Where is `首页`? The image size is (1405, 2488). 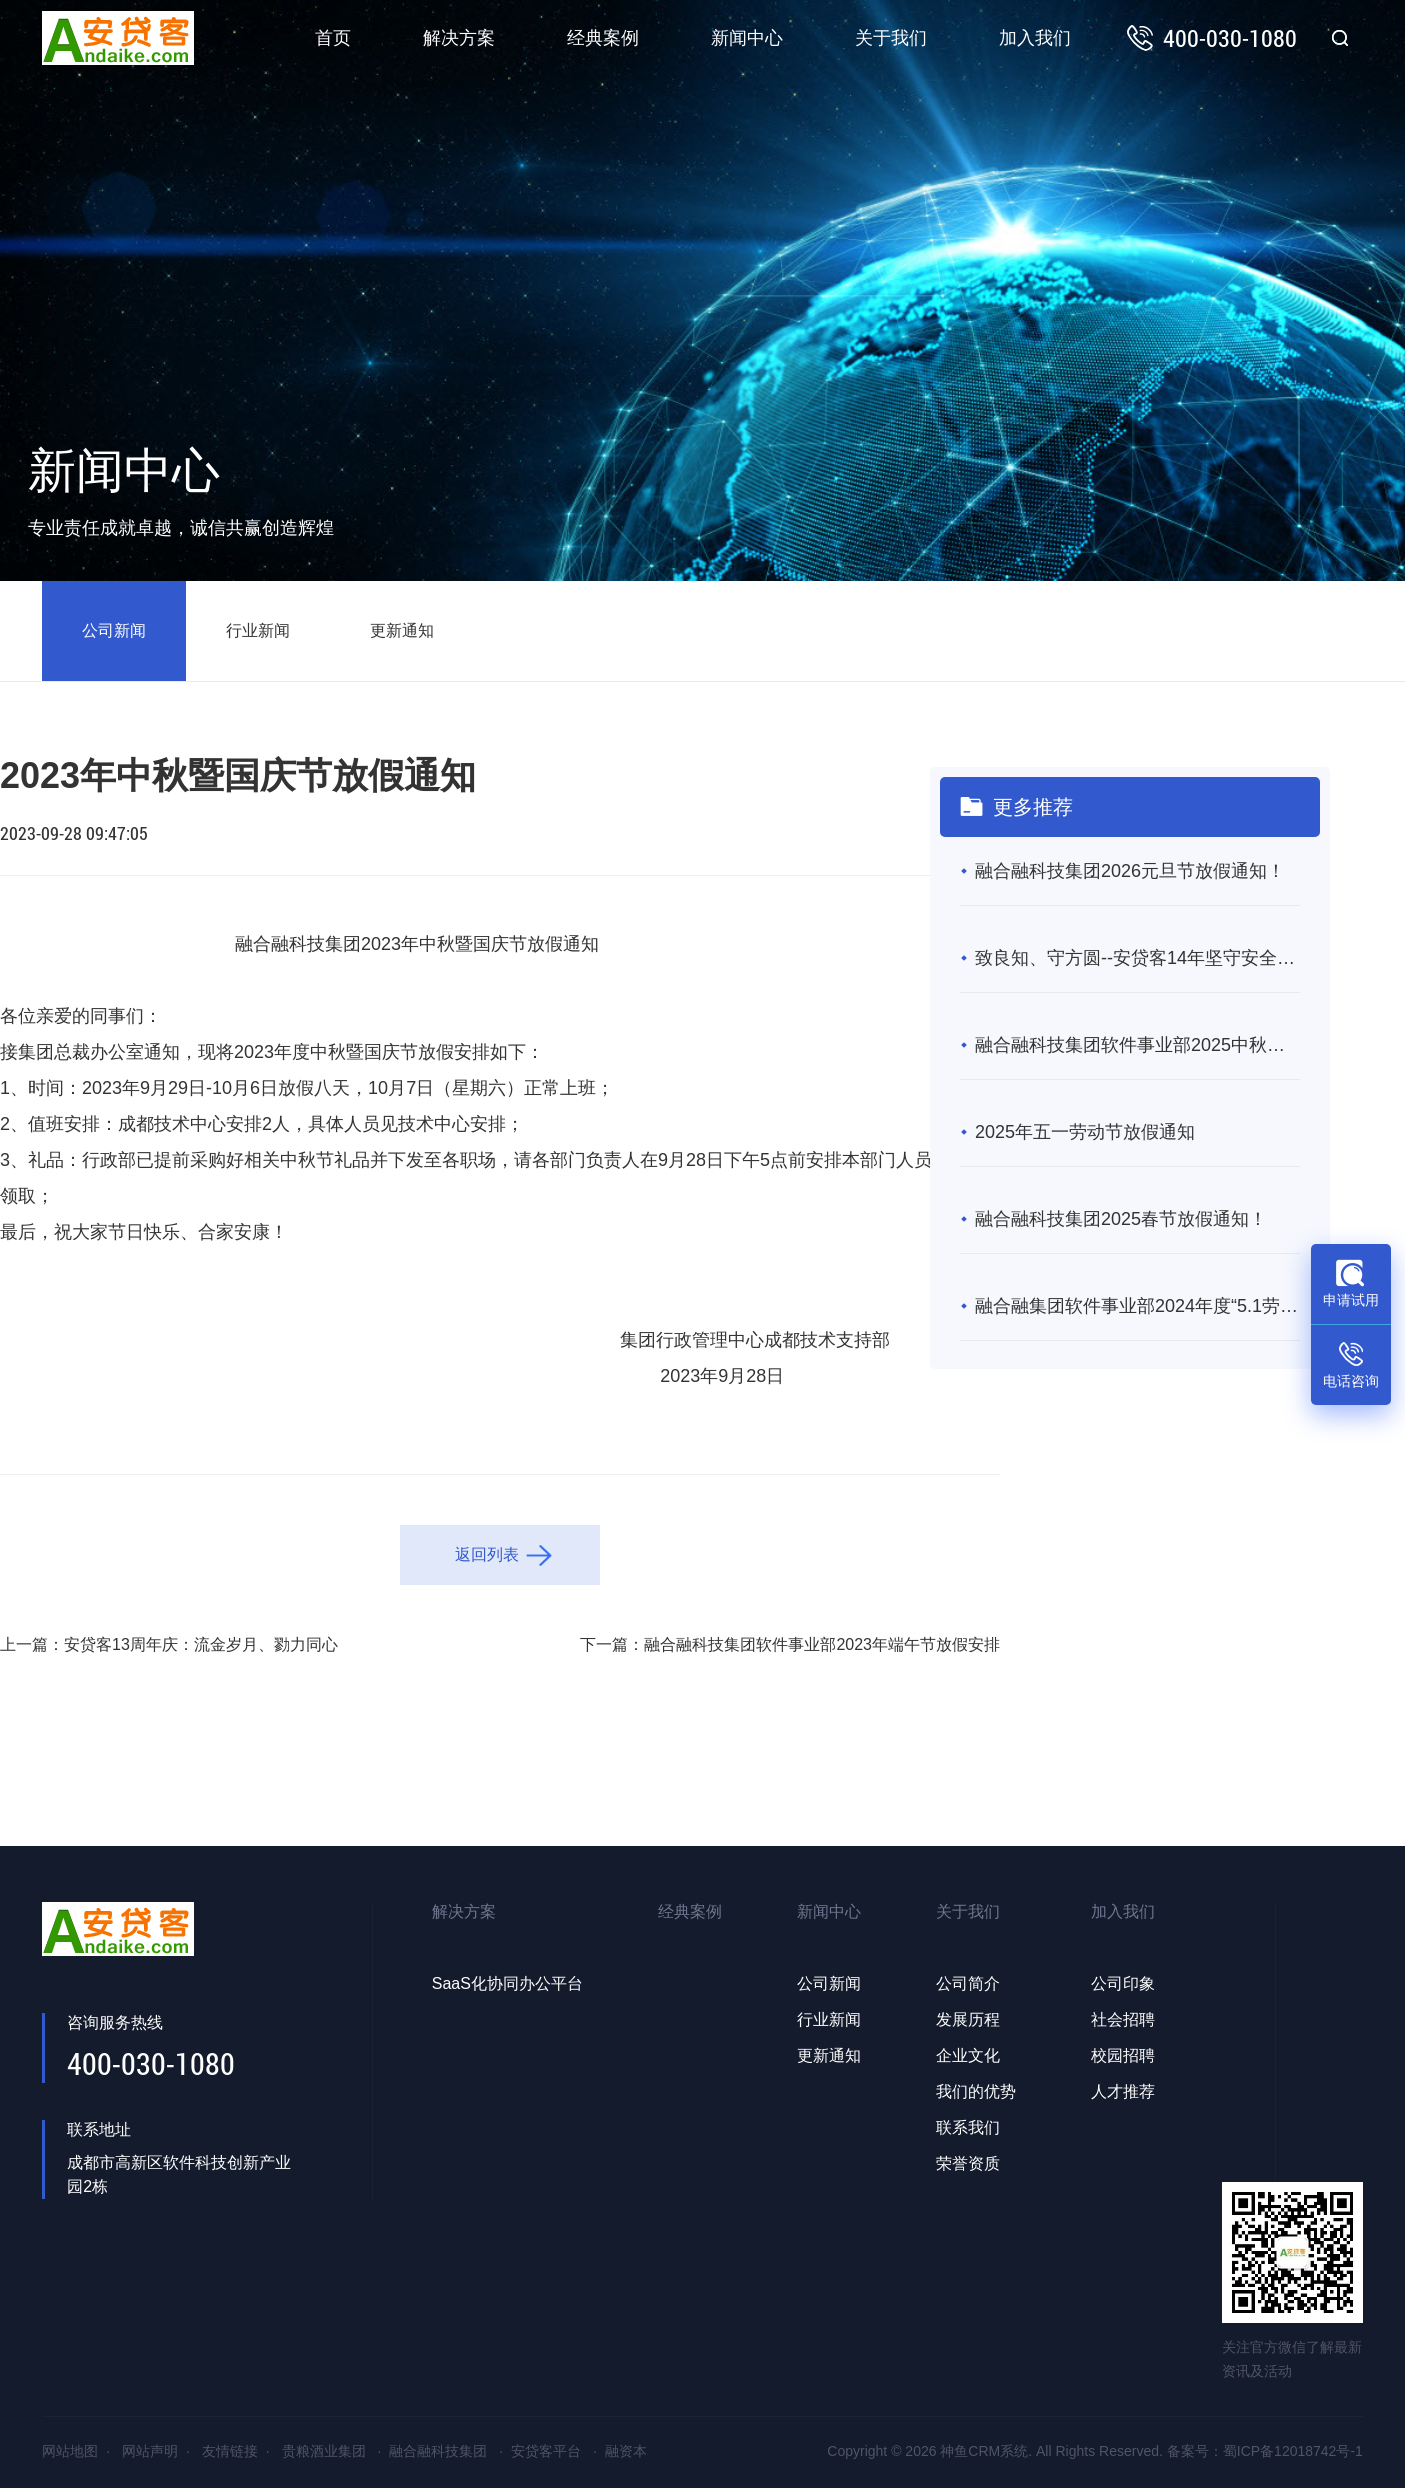
首页 is located at coordinates (333, 38).